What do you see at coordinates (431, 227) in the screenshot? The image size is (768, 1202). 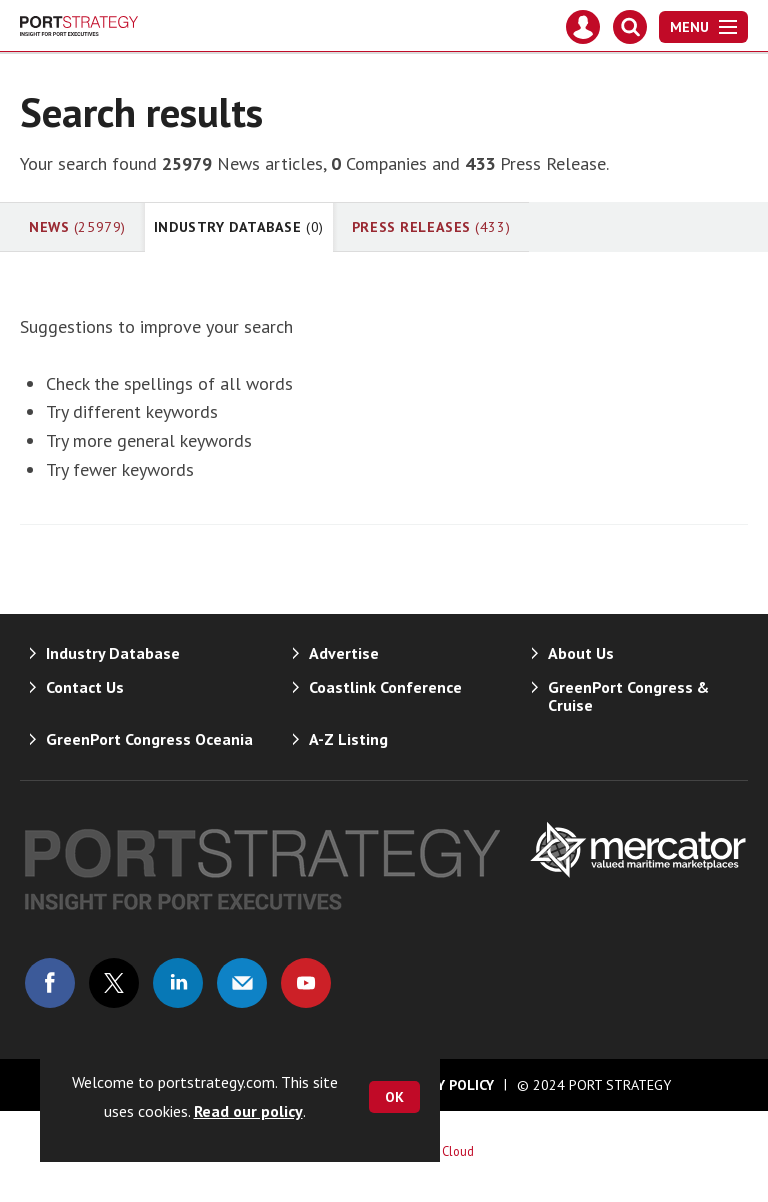 I see `Press Releases` at bounding box center [431, 227].